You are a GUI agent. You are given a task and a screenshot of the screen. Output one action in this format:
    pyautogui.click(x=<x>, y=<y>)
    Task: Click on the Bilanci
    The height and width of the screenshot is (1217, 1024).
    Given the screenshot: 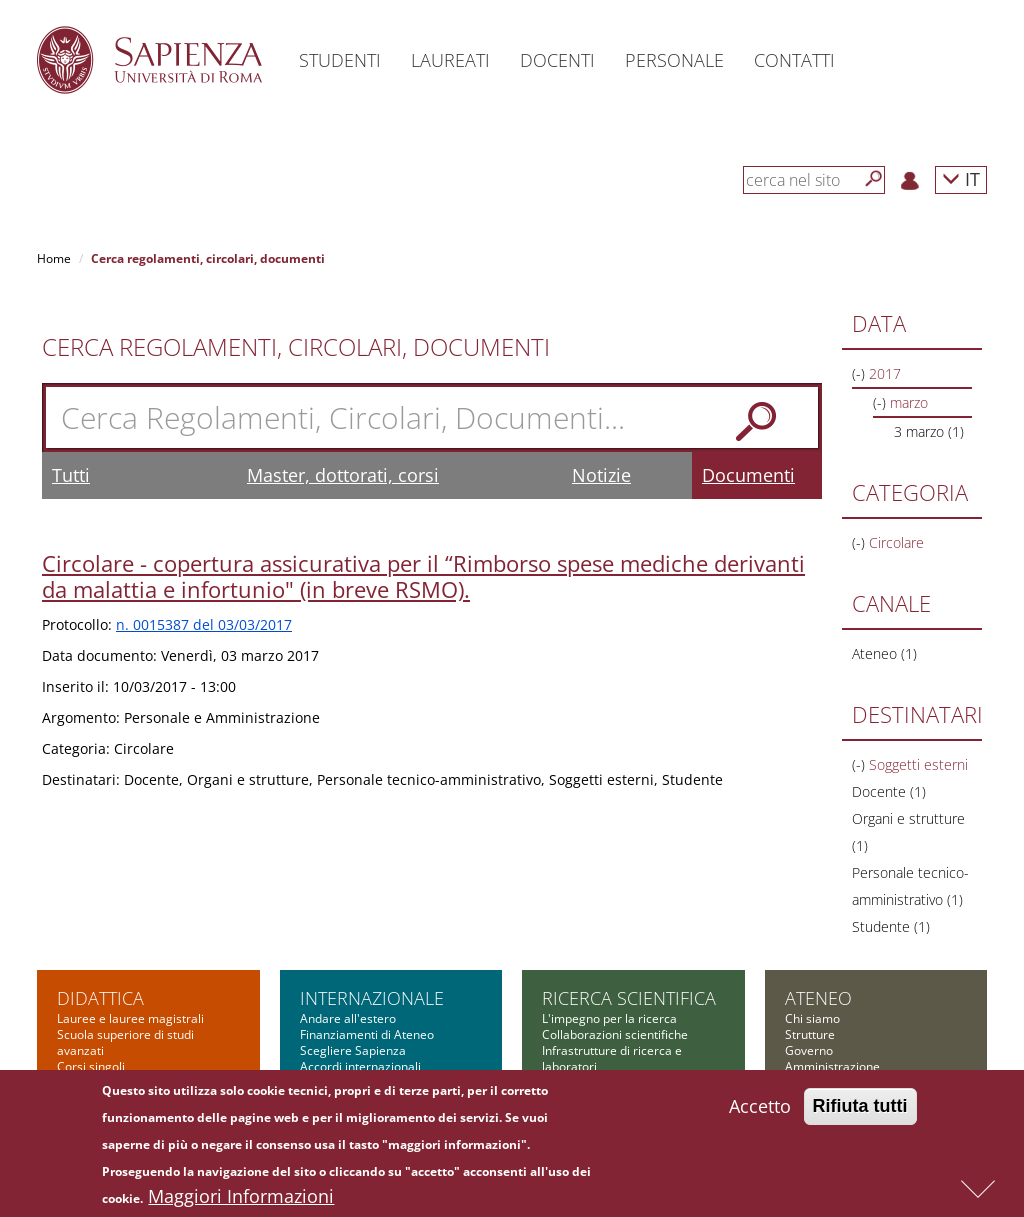 What is the action you would take?
    pyautogui.click(x=803, y=1002)
    